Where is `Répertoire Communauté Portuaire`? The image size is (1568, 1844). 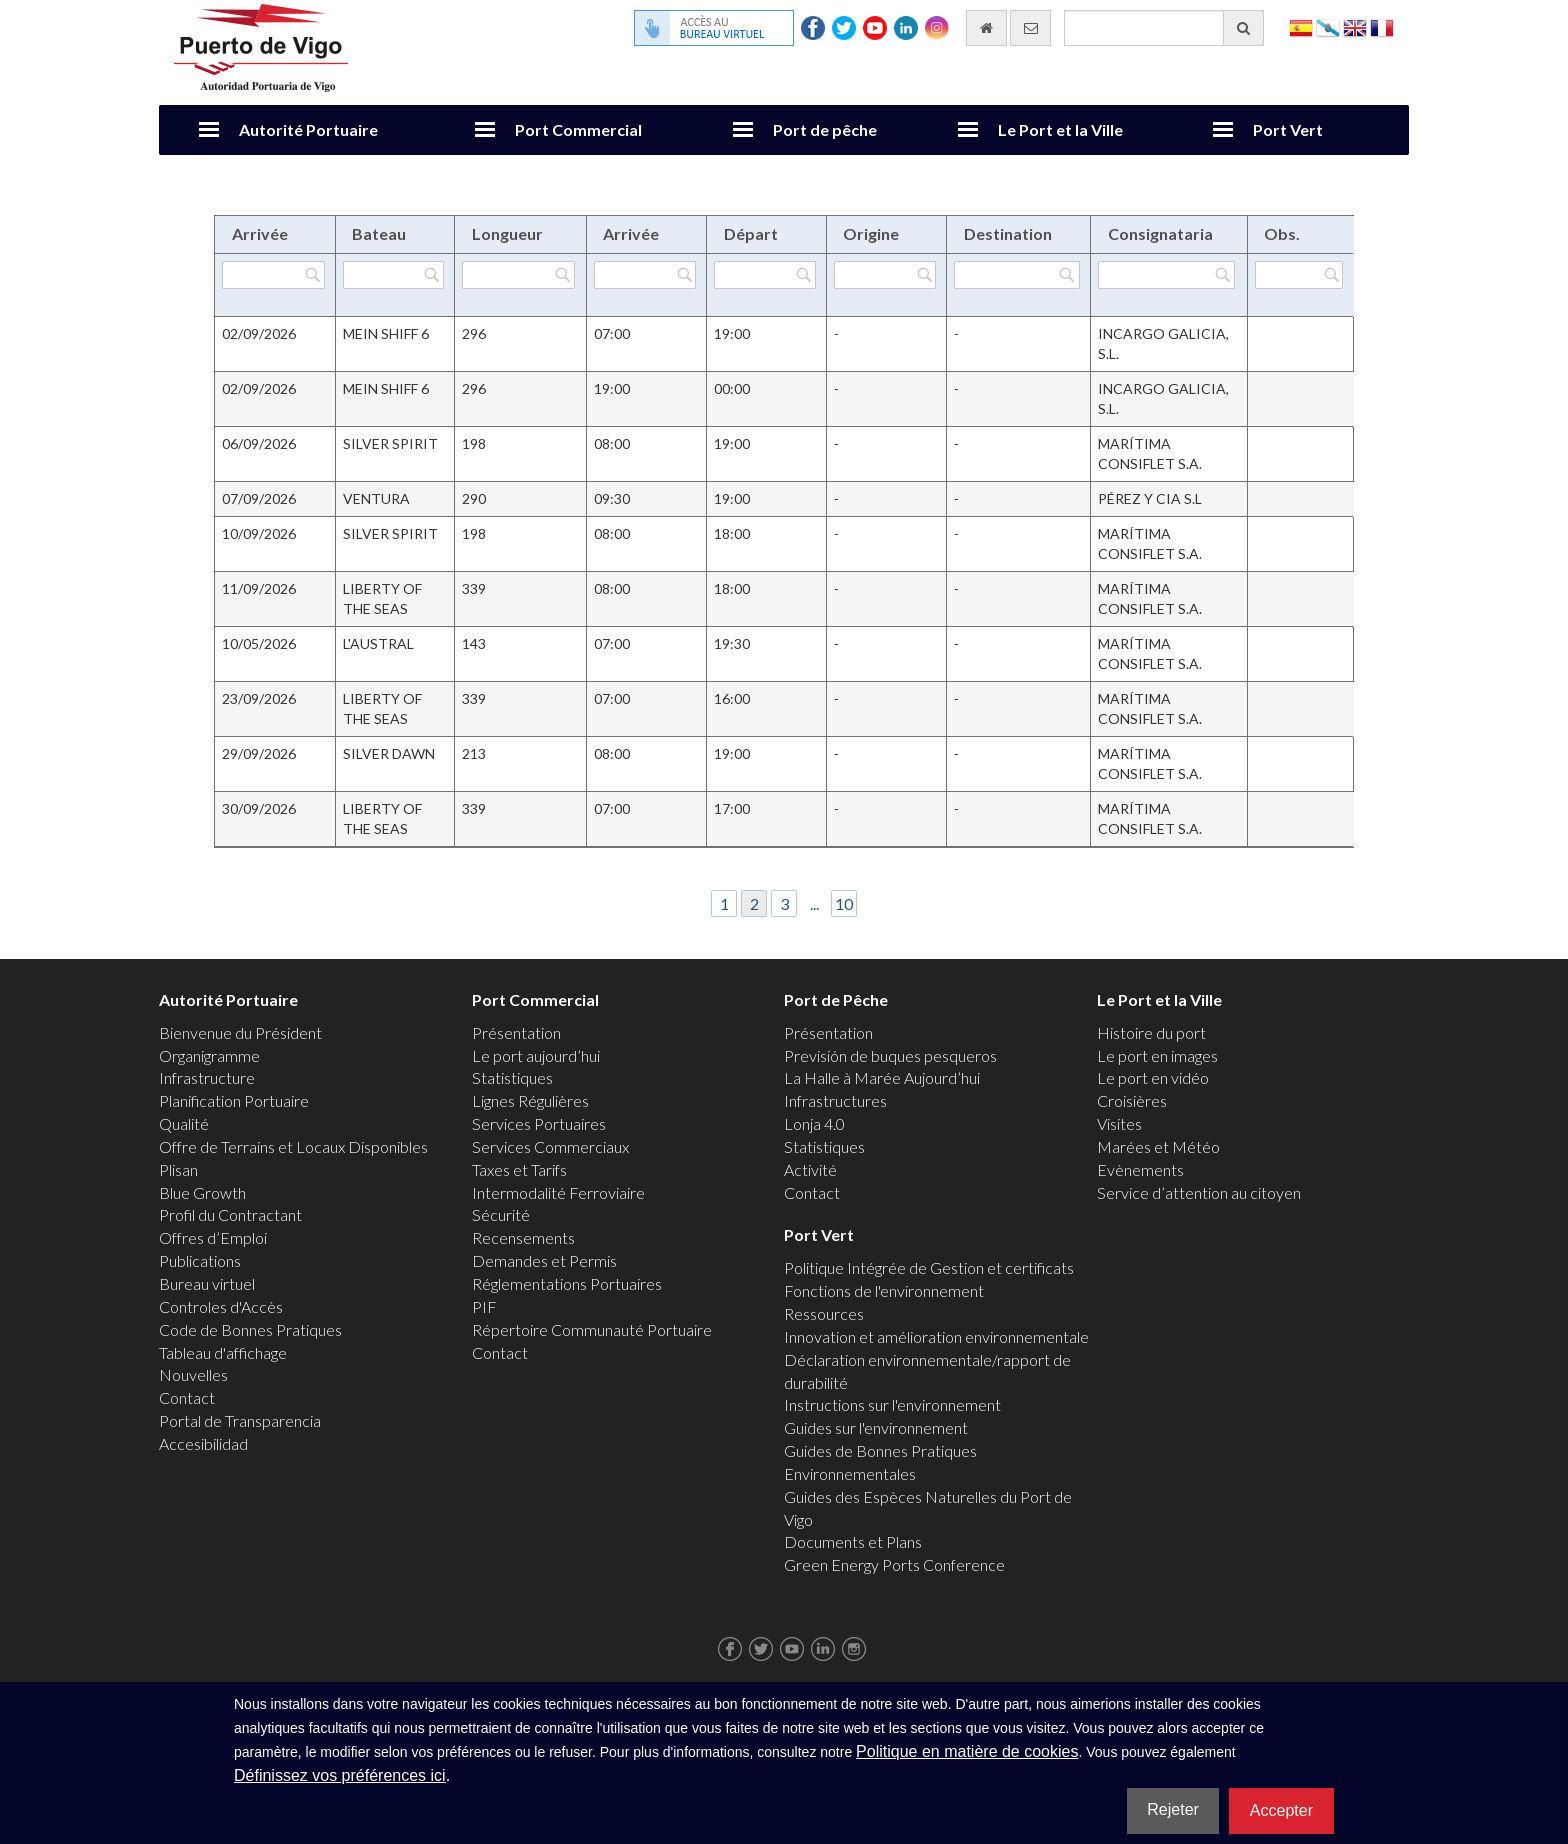
Répertoire Communauté Portuaire is located at coordinates (592, 1329).